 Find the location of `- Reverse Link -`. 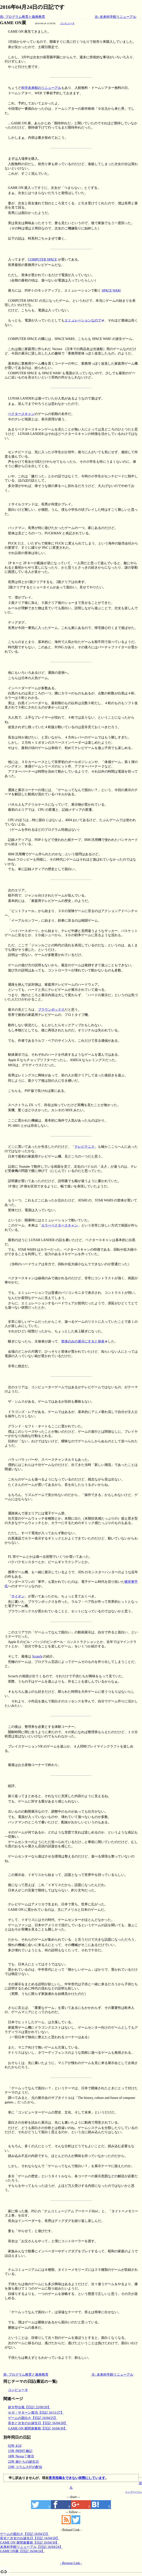

- Reverse Link - is located at coordinates (71, 2563).